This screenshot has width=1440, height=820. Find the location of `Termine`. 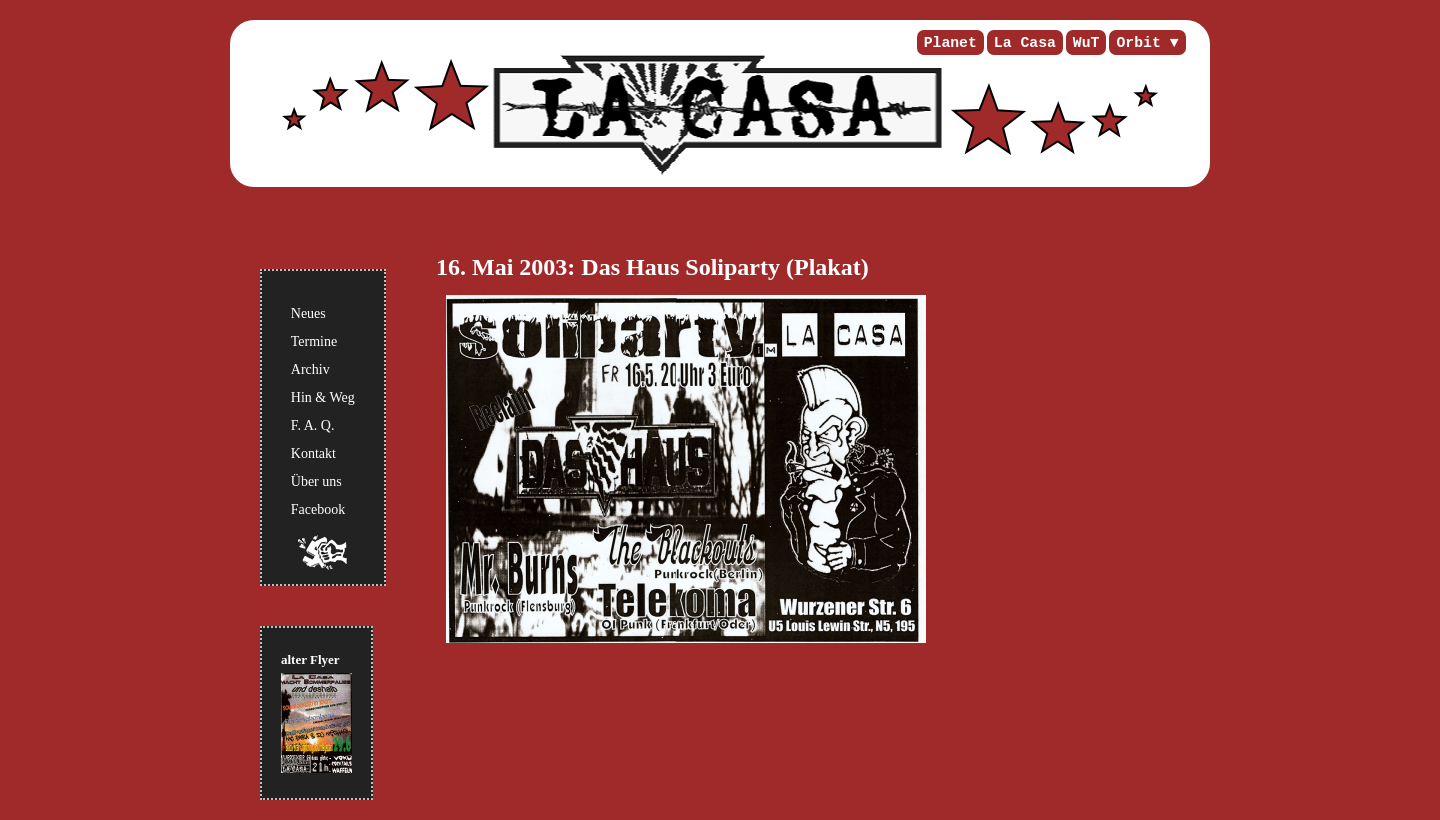

Termine is located at coordinates (314, 341).